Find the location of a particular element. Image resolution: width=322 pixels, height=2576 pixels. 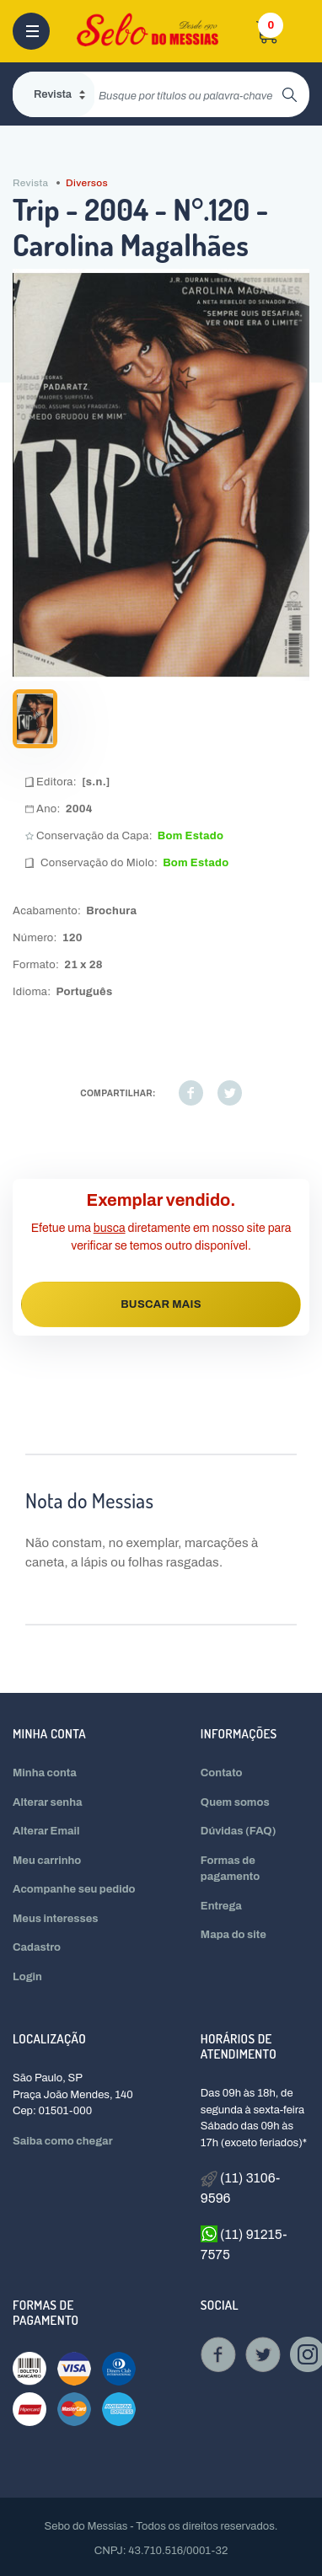

Acompanhe seu pedido is located at coordinates (74, 1889).